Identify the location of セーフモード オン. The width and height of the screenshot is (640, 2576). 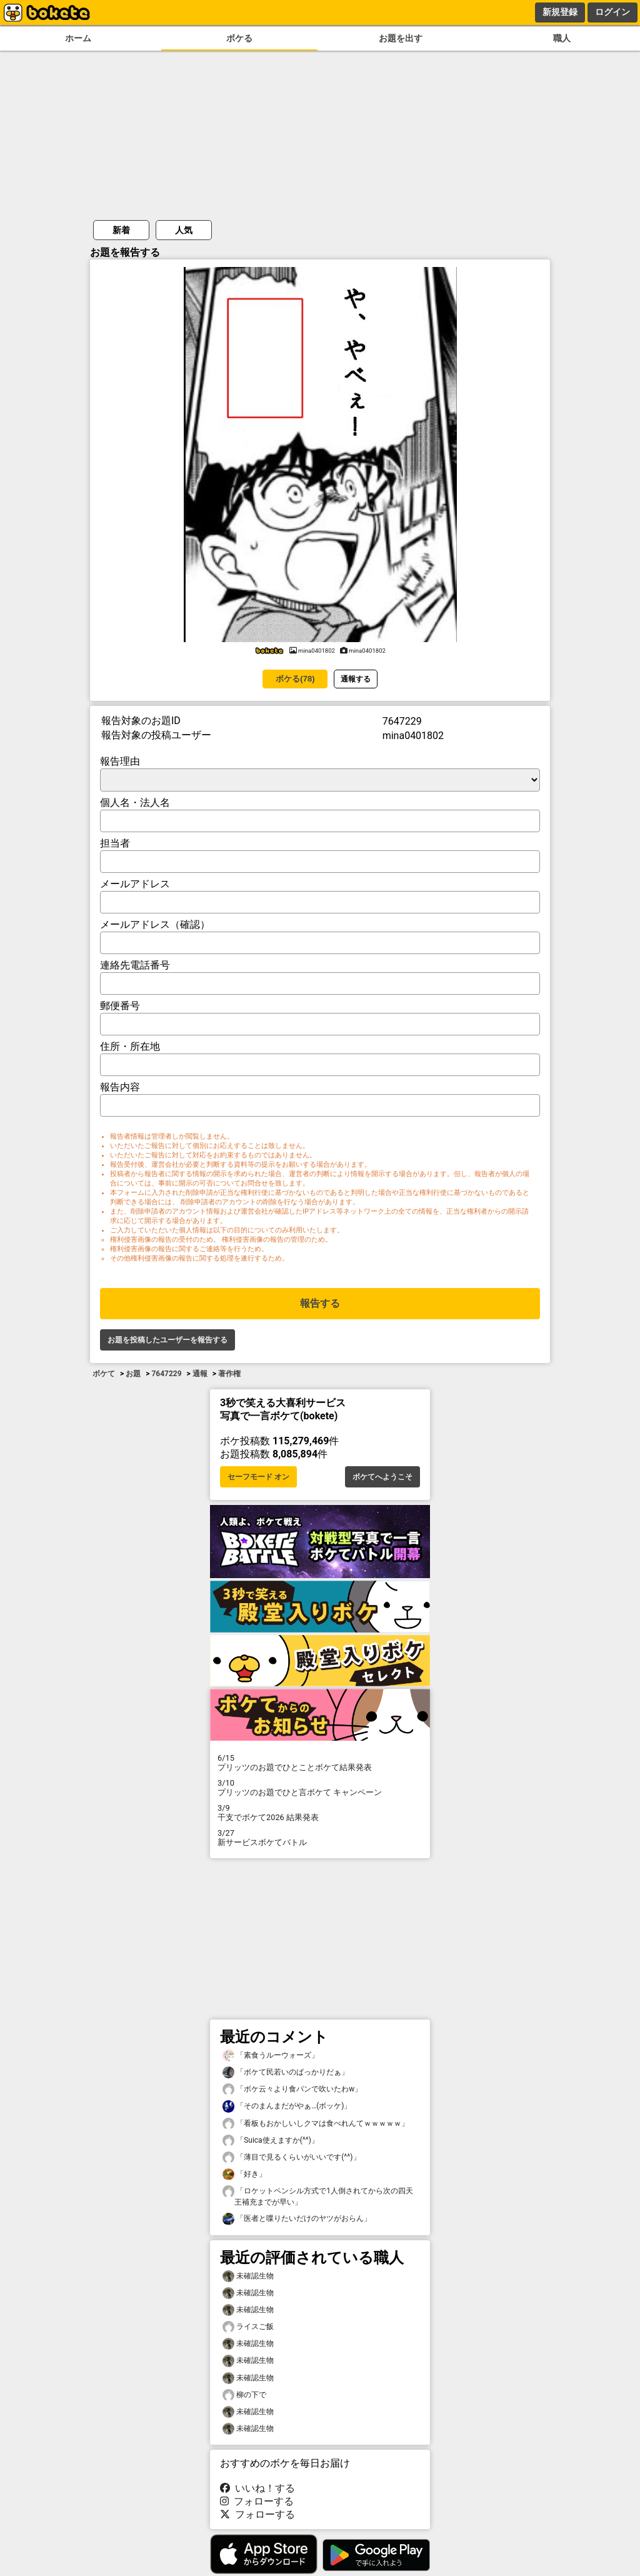
(258, 1476).